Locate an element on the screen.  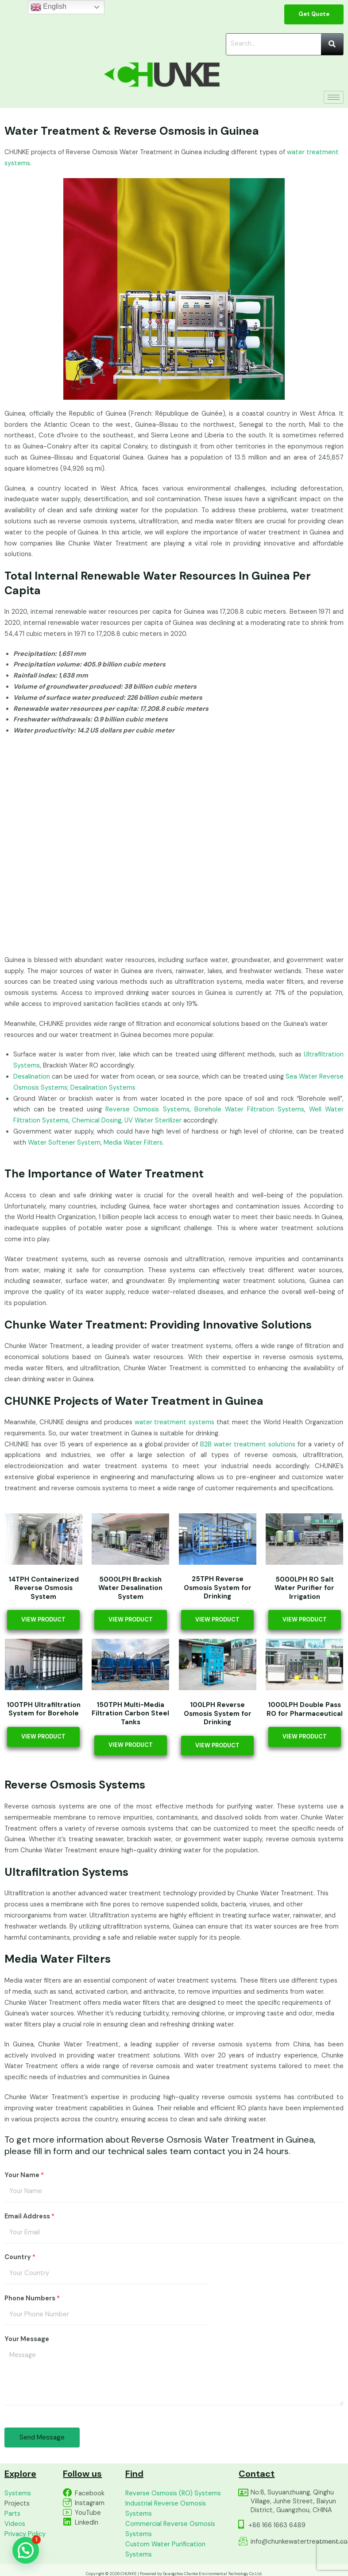
B2B water treatment solutions is located at coordinates (247, 1444).